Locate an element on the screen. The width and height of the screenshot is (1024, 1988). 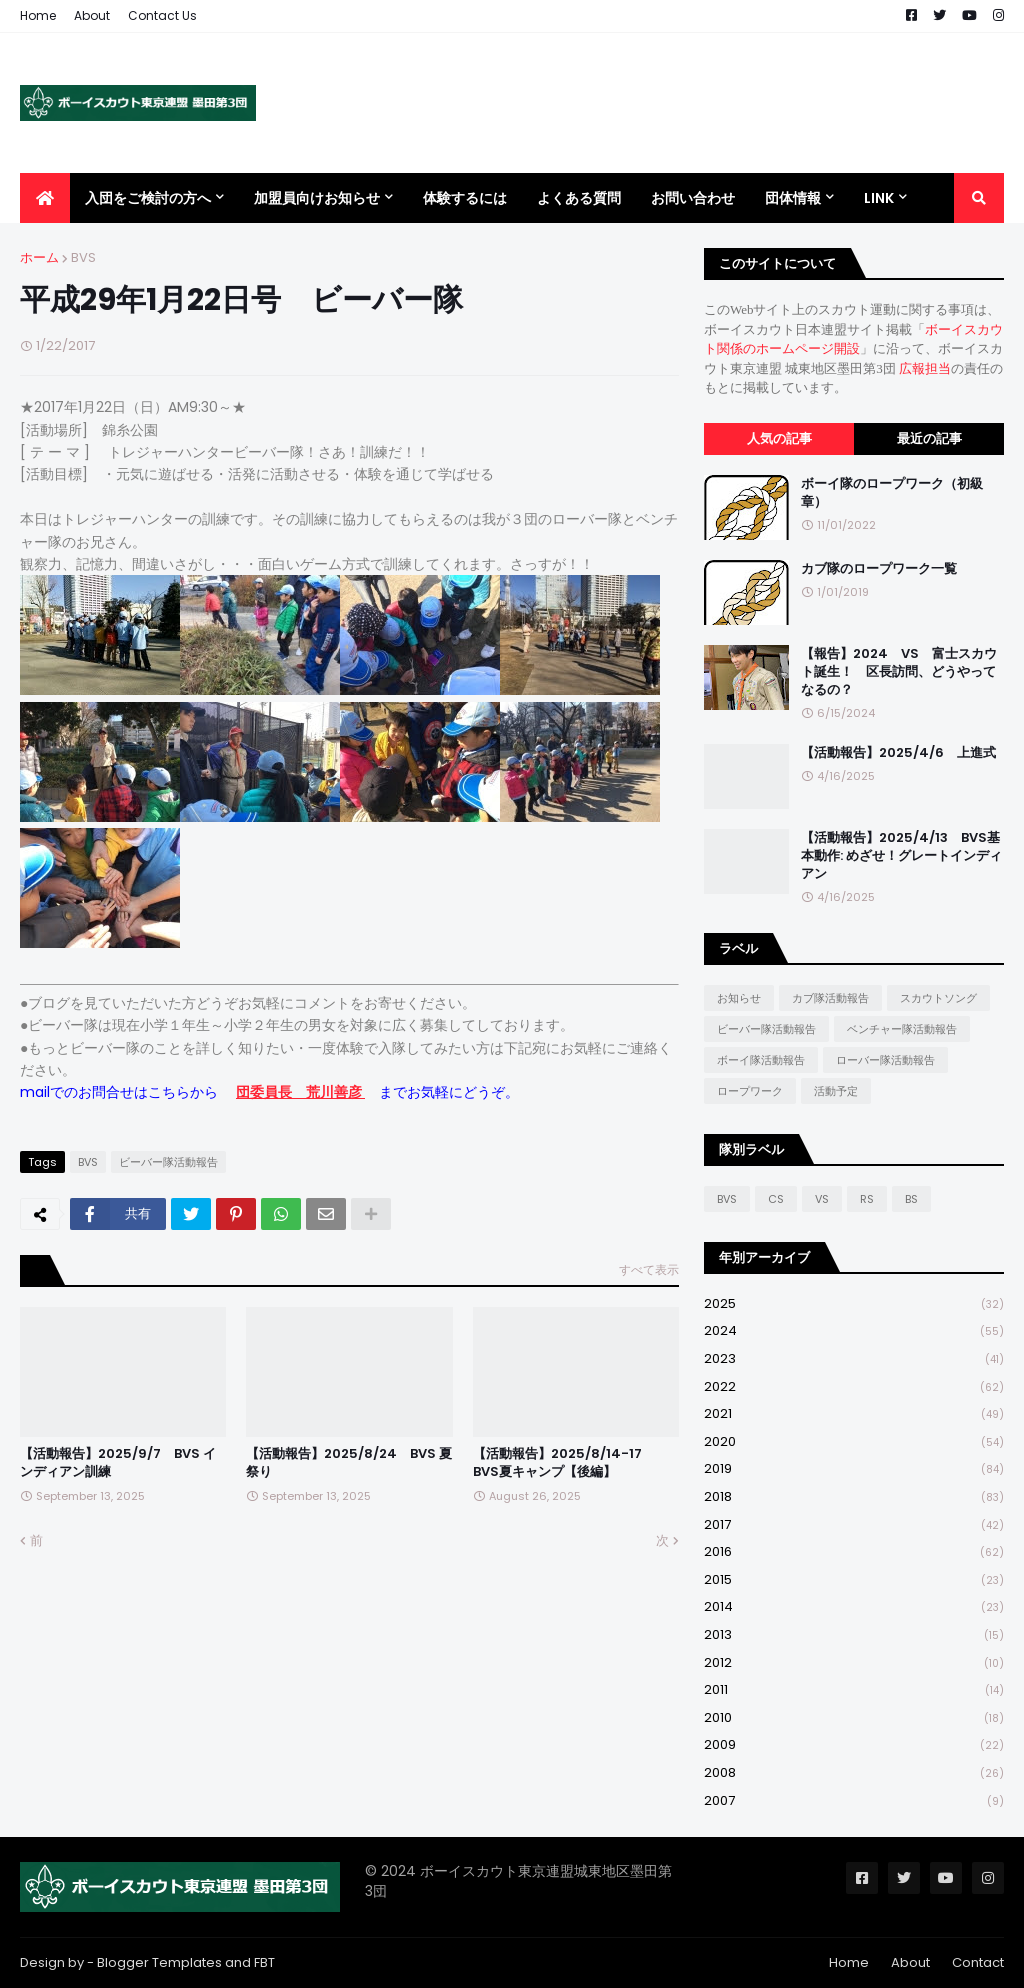
RS is located at coordinates (867, 1199).